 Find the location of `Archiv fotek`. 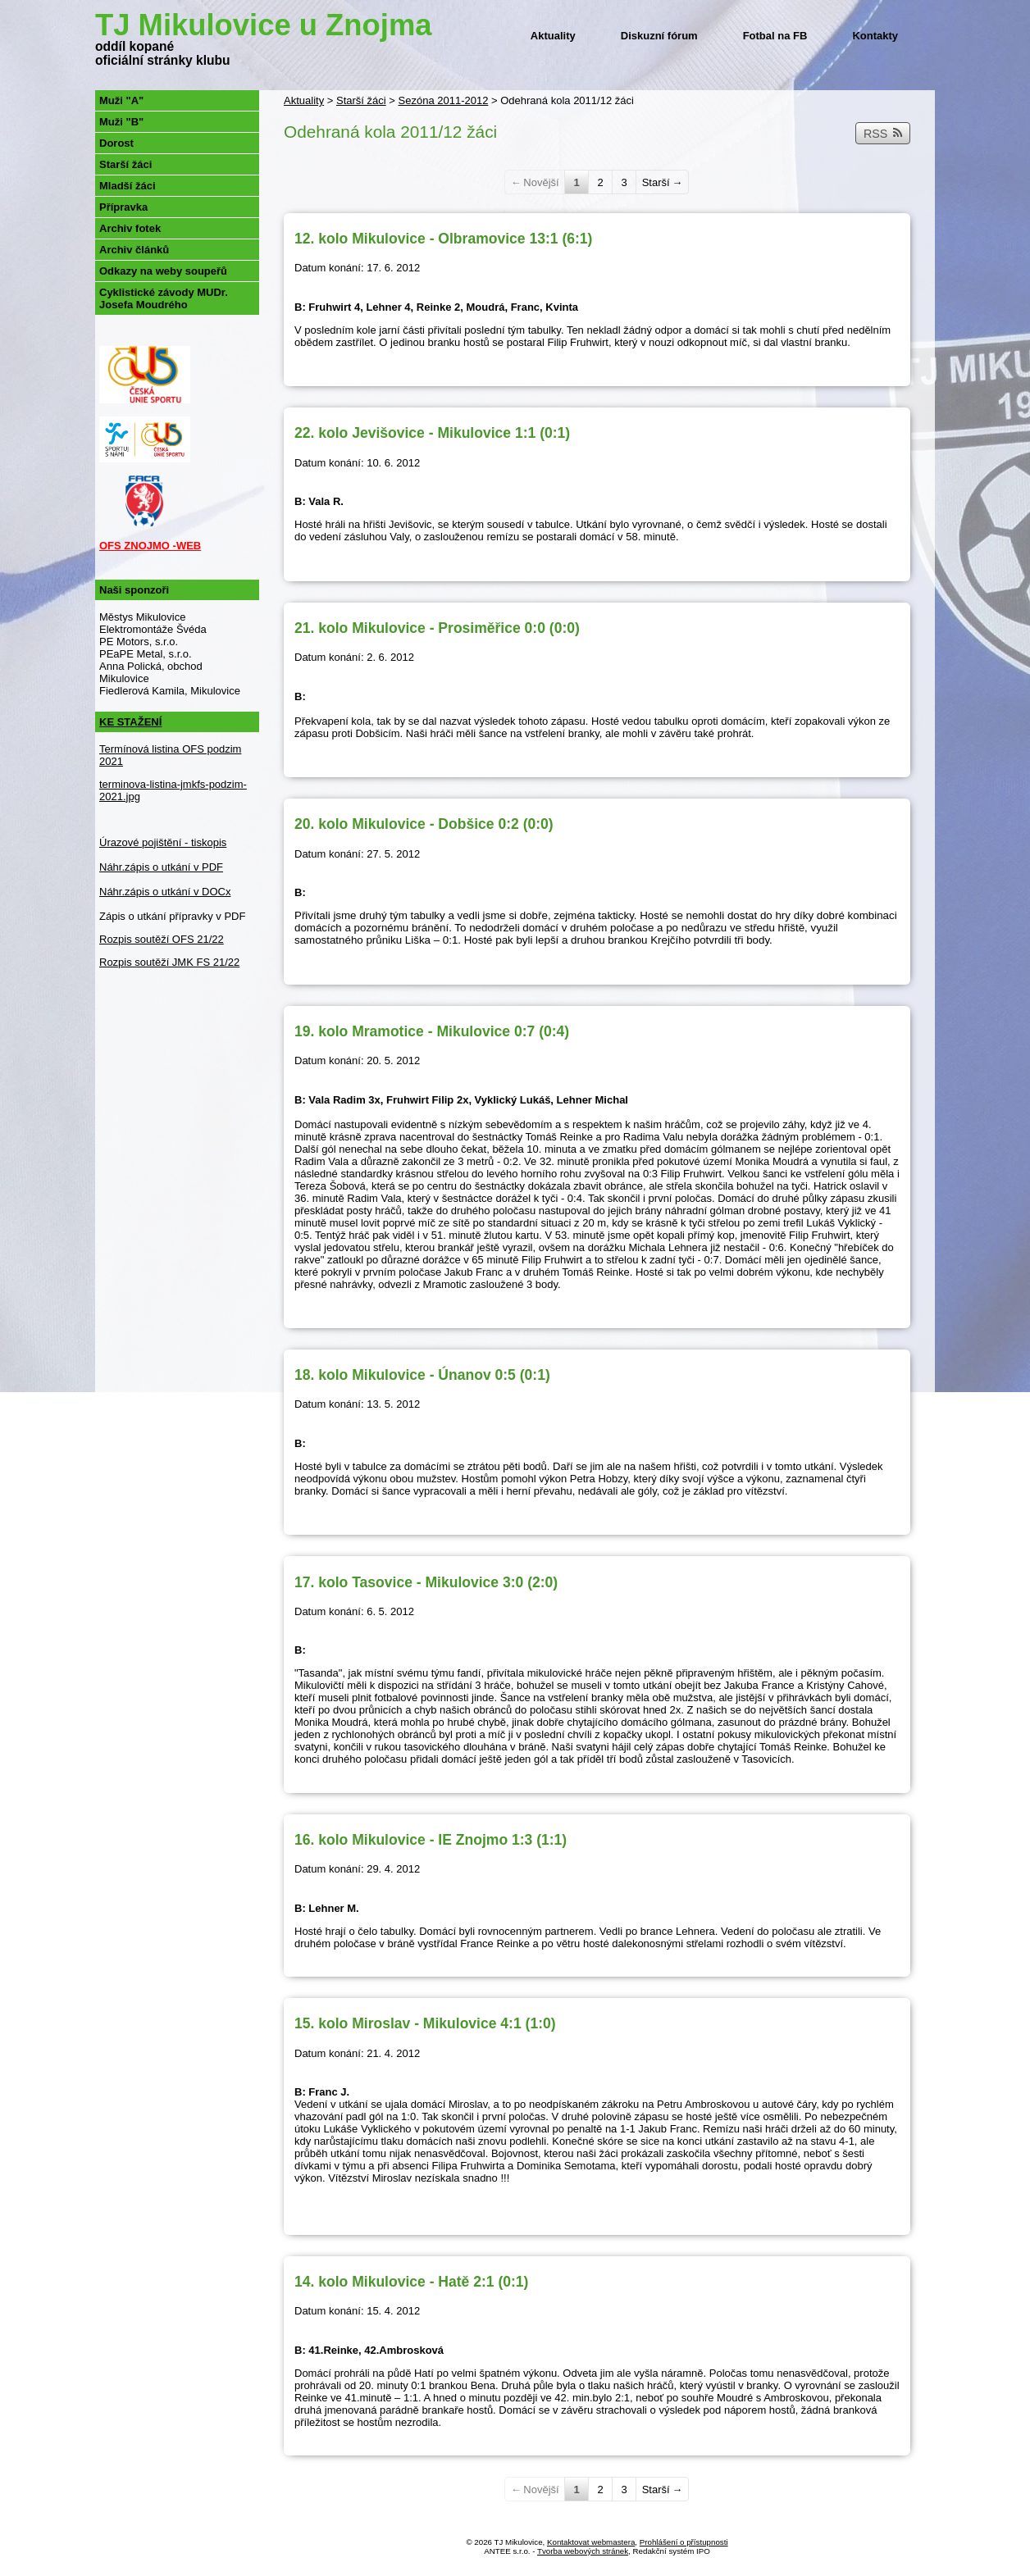

Archiv fotek is located at coordinates (130, 228).